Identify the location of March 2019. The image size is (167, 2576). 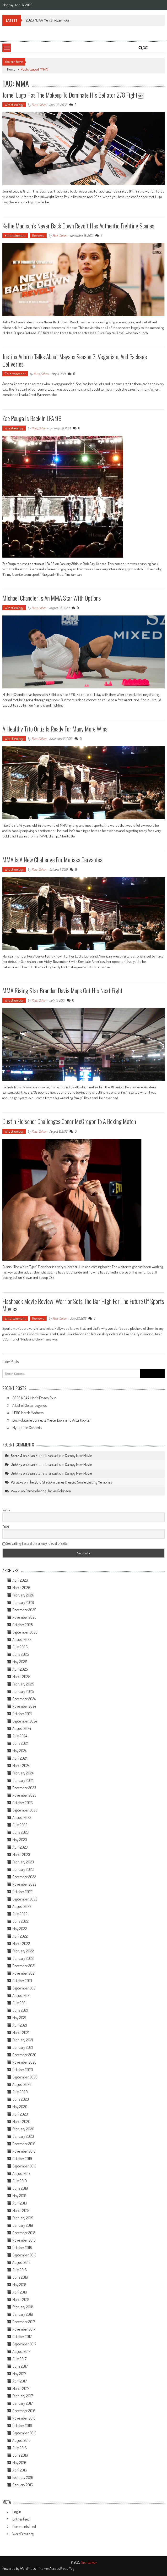
(20, 2210).